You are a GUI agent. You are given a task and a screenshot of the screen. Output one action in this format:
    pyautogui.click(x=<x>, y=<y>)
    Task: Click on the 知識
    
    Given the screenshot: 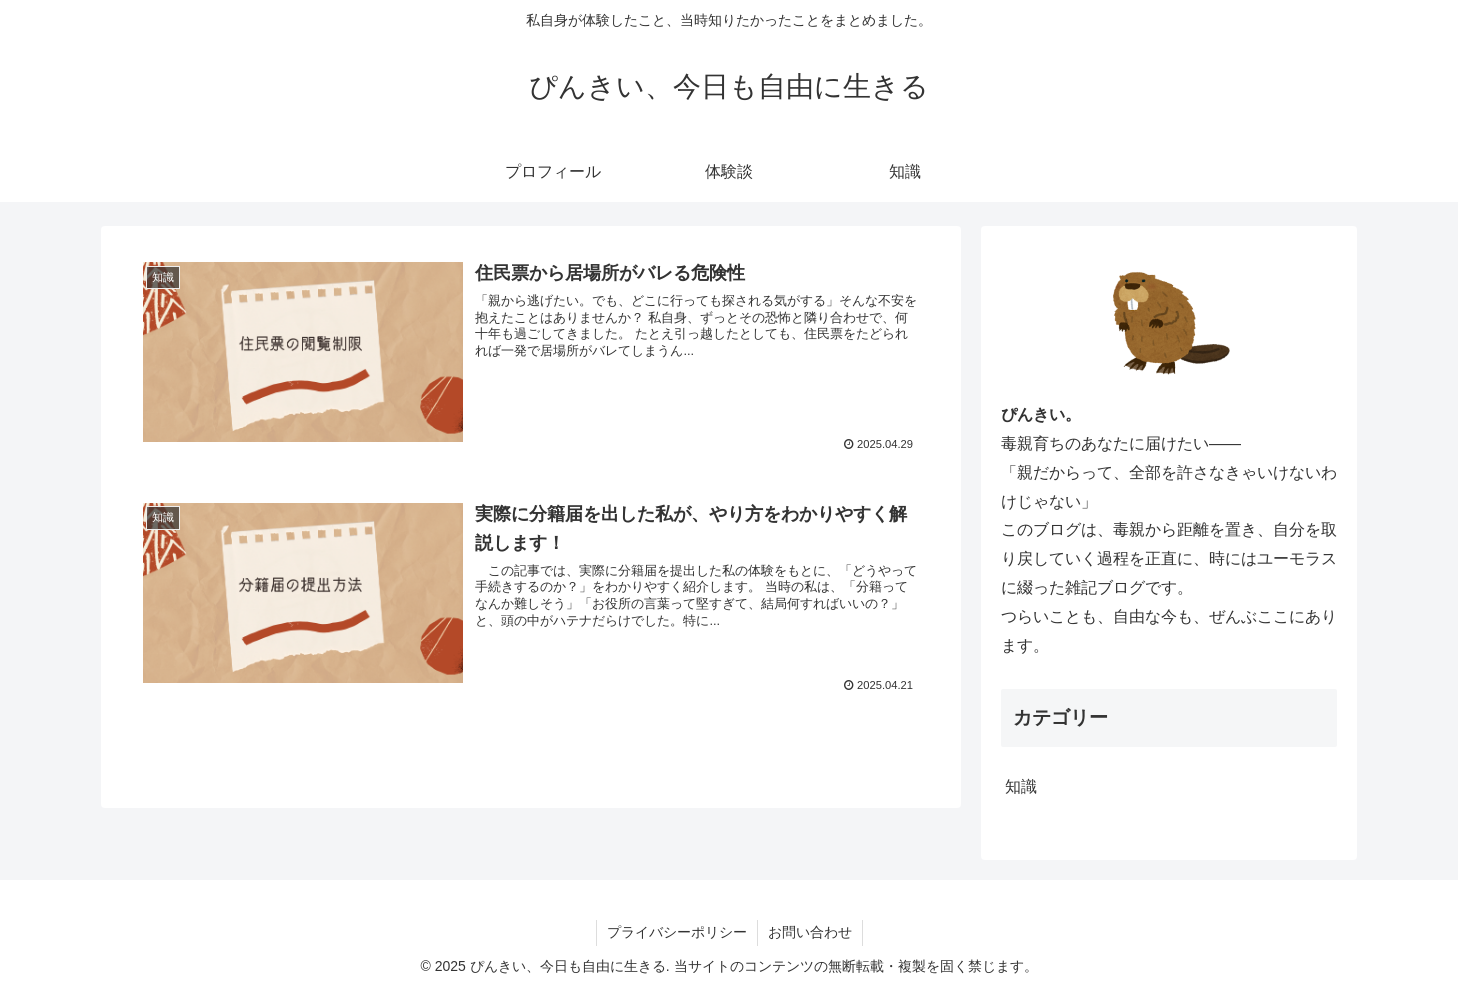 What is the action you would take?
    pyautogui.click(x=1021, y=786)
    